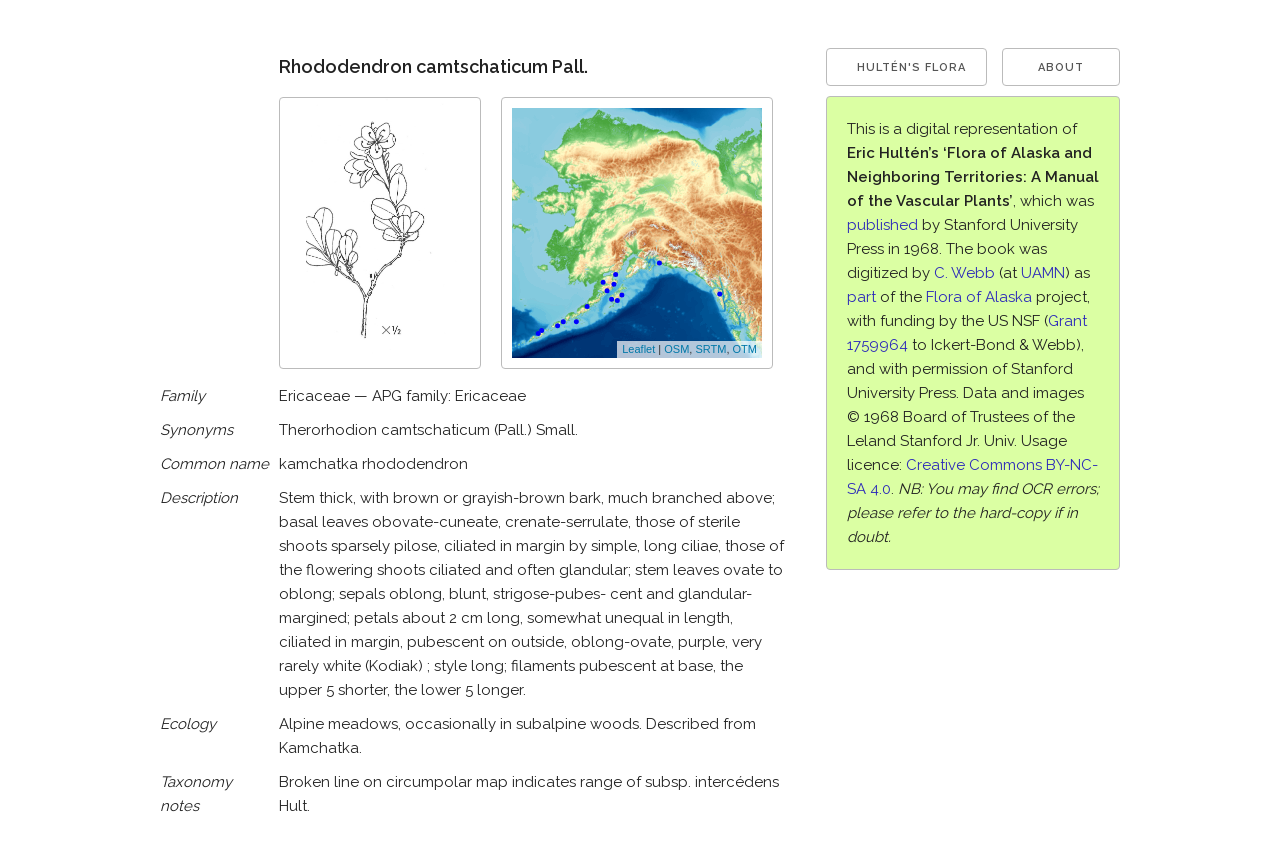 This screenshot has height=848, width=1280. I want to click on part, so click(861, 297).